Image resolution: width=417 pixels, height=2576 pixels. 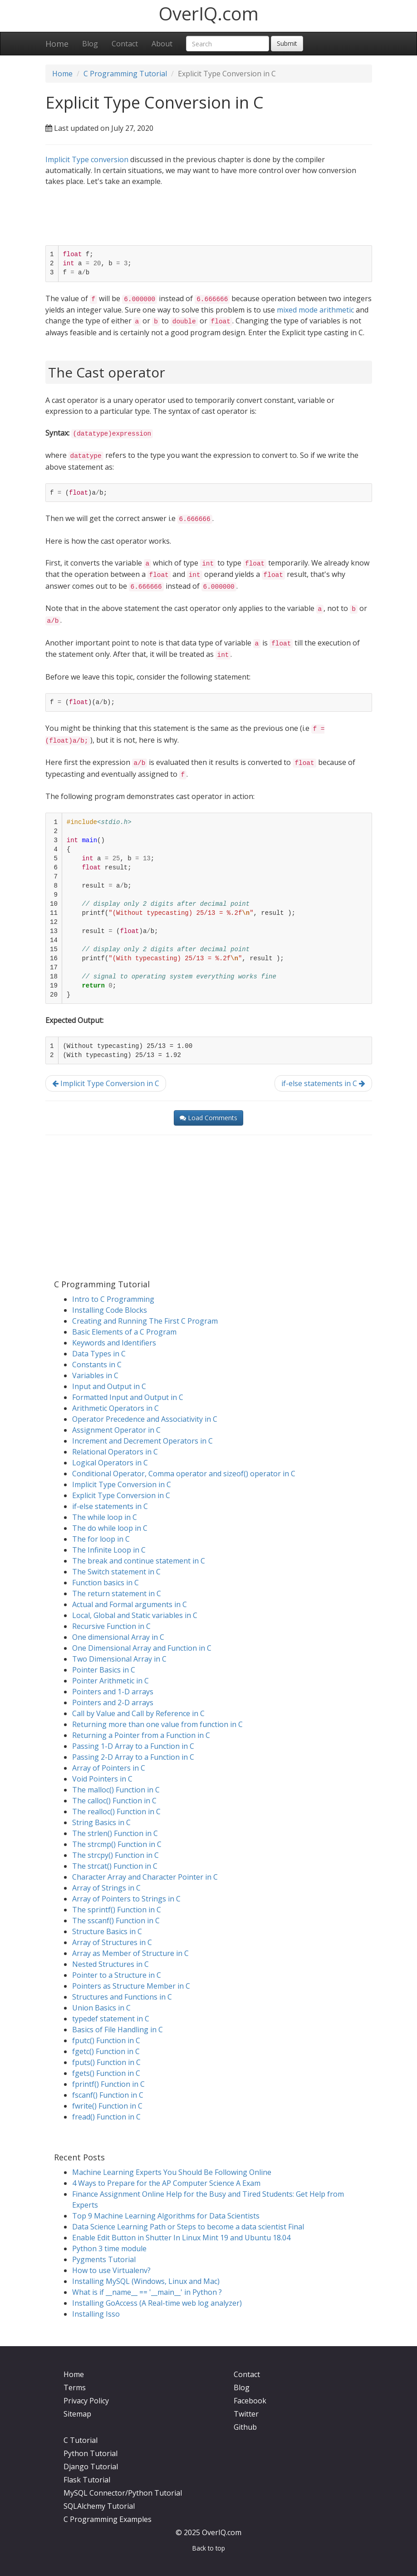 I want to click on The return statement in C, so click(x=116, y=1593).